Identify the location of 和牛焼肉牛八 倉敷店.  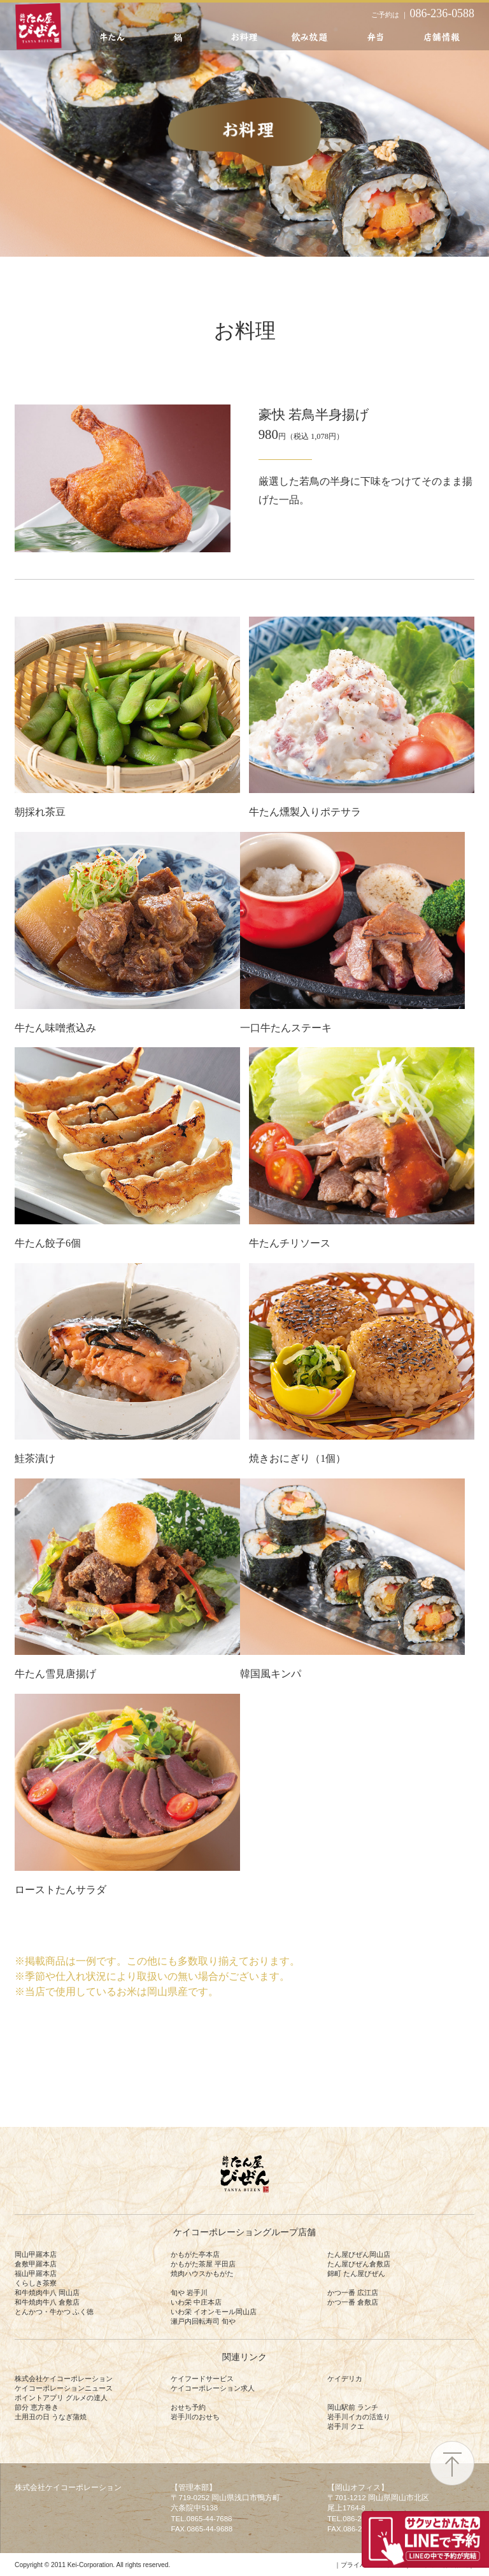
(47, 2302).